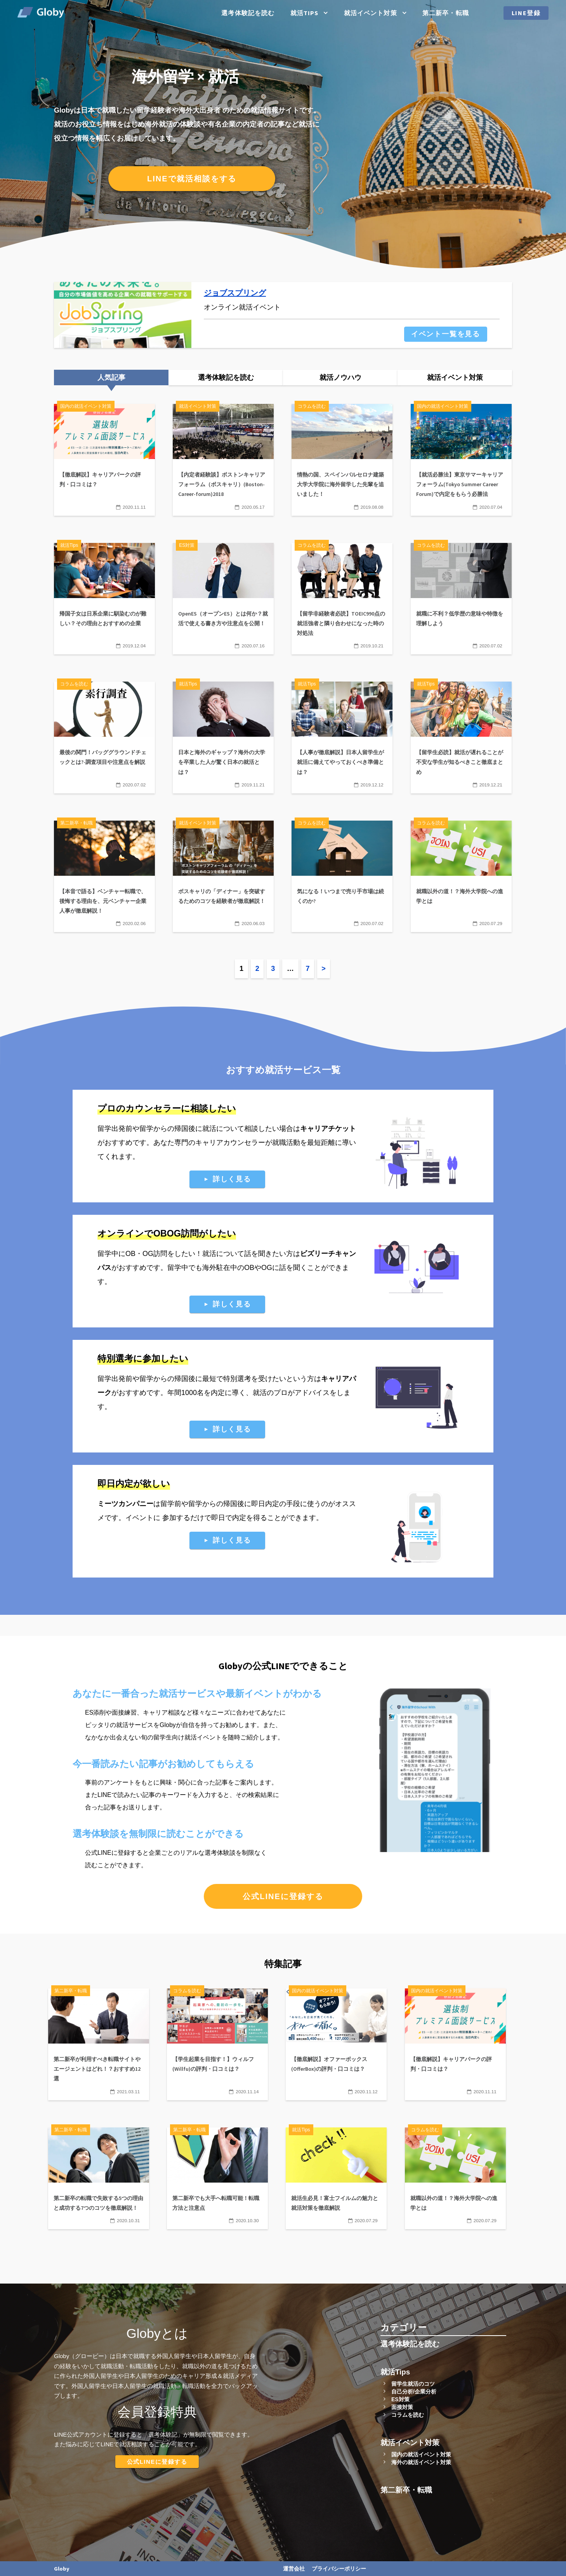 Image resolution: width=566 pixels, height=2576 pixels. What do you see at coordinates (328, 1128) in the screenshot?
I see `キャリアチケット` at bounding box center [328, 1128].